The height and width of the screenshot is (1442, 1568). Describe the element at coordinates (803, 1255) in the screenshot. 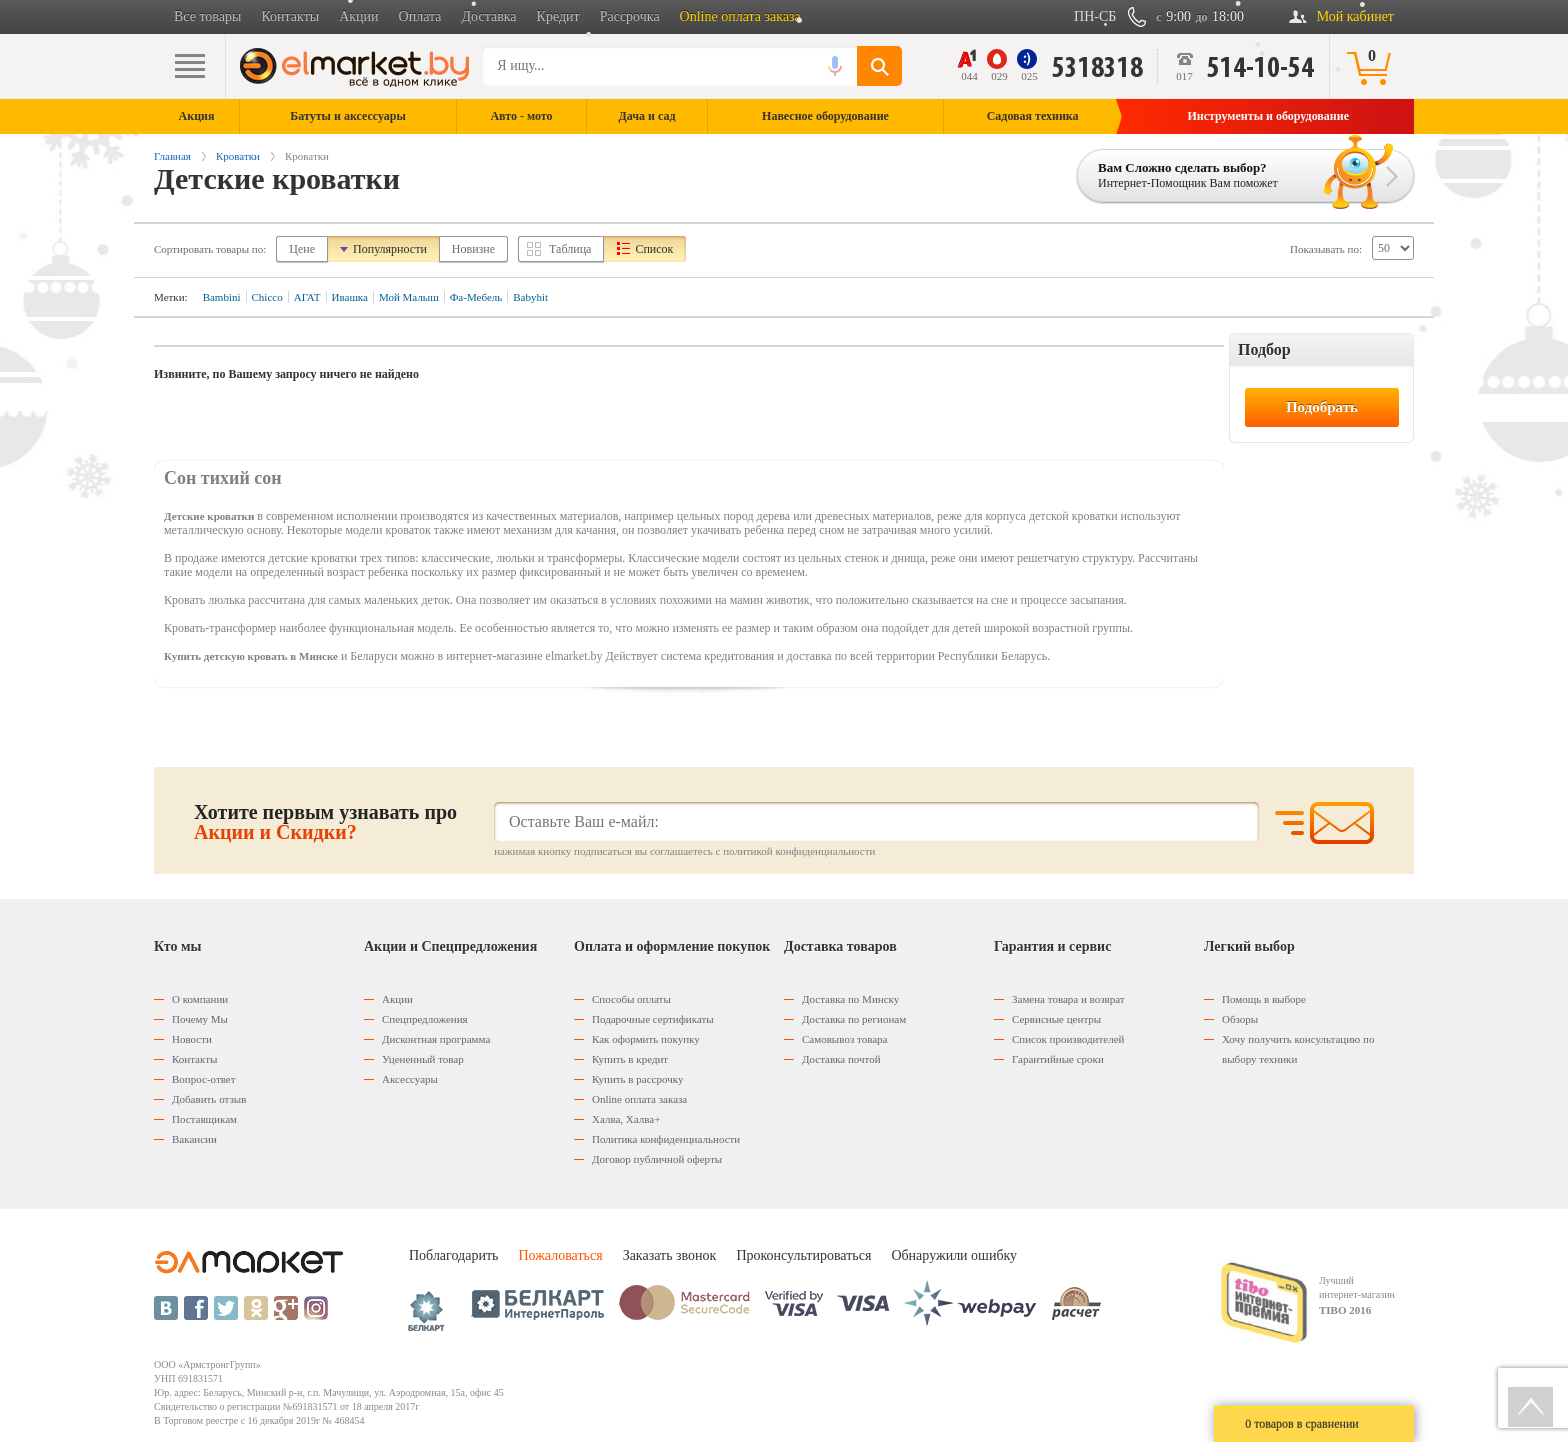

I see `Проконсультироваться` at that location.